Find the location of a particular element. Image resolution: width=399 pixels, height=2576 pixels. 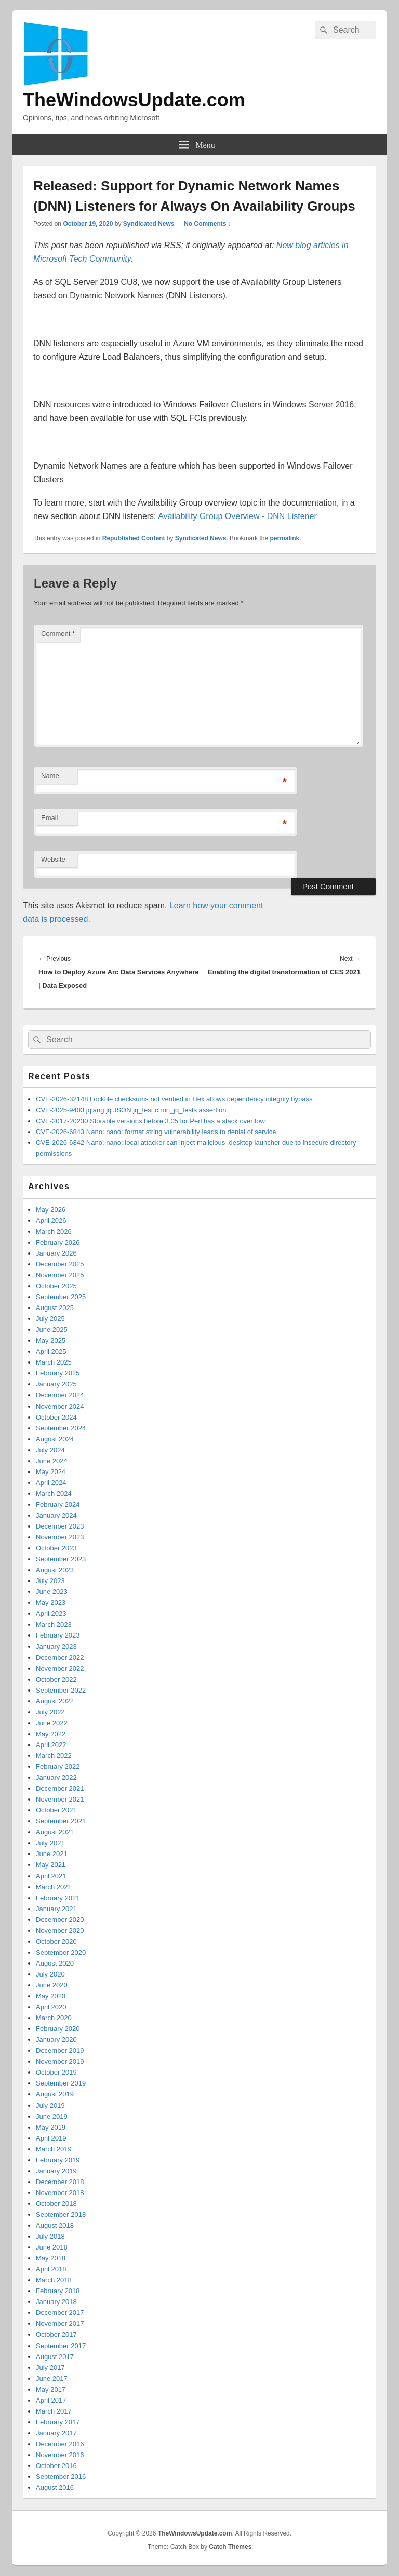

May 2019 is located at coordinates (50, 2127).